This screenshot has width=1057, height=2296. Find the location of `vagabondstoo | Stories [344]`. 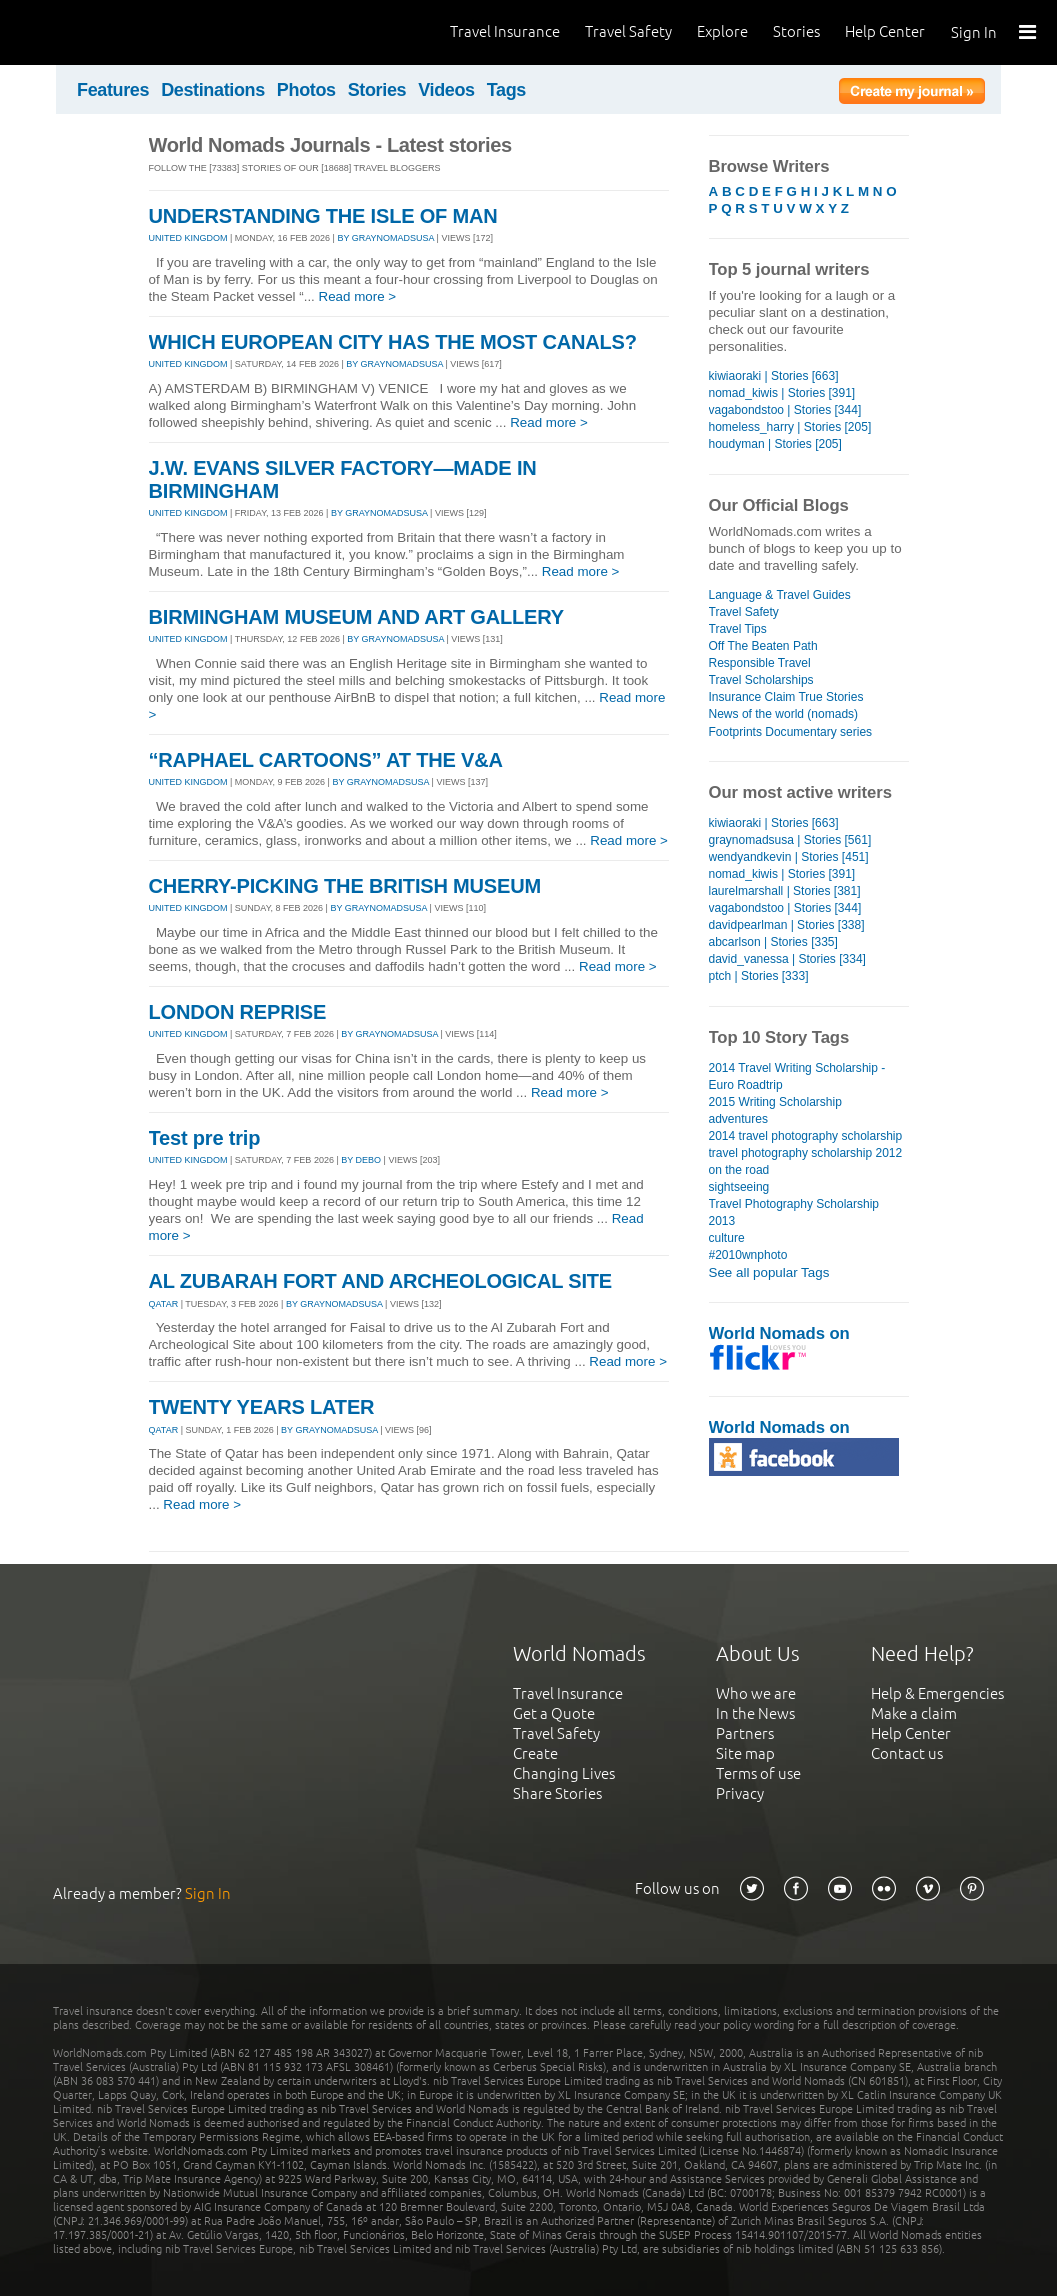

vagabondstoo | Stories [344] is located at coordinates (785, 410).